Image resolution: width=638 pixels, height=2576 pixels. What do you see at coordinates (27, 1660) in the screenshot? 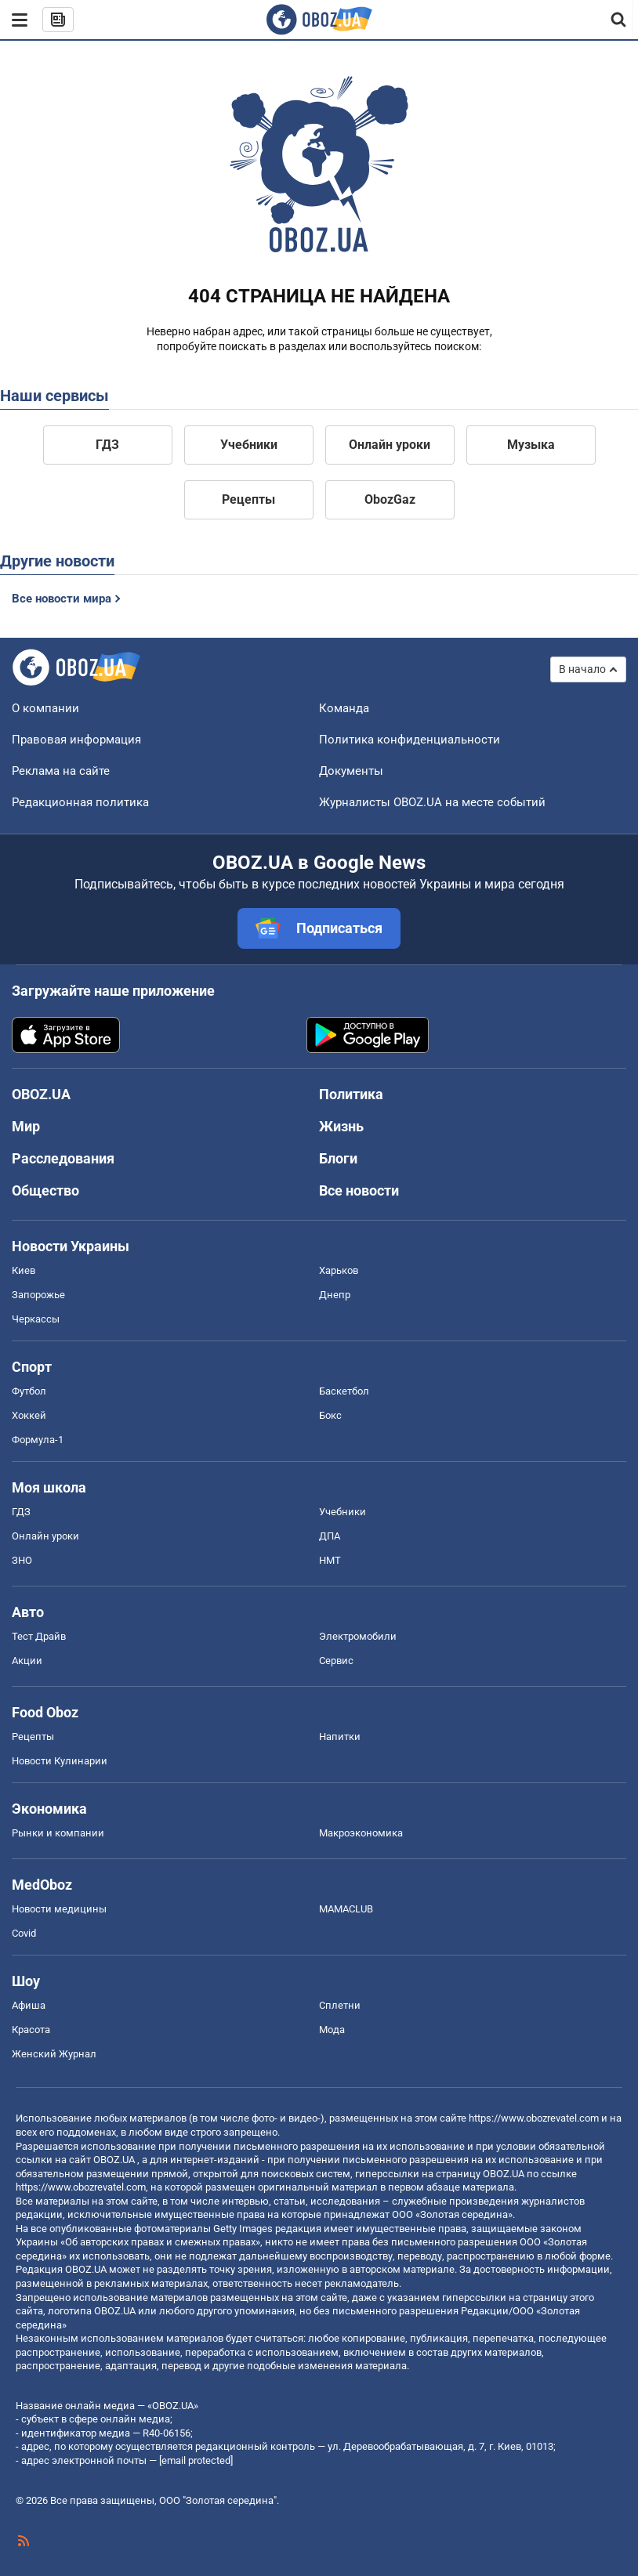
I see `Акции` at bounding box center [27, 1660].